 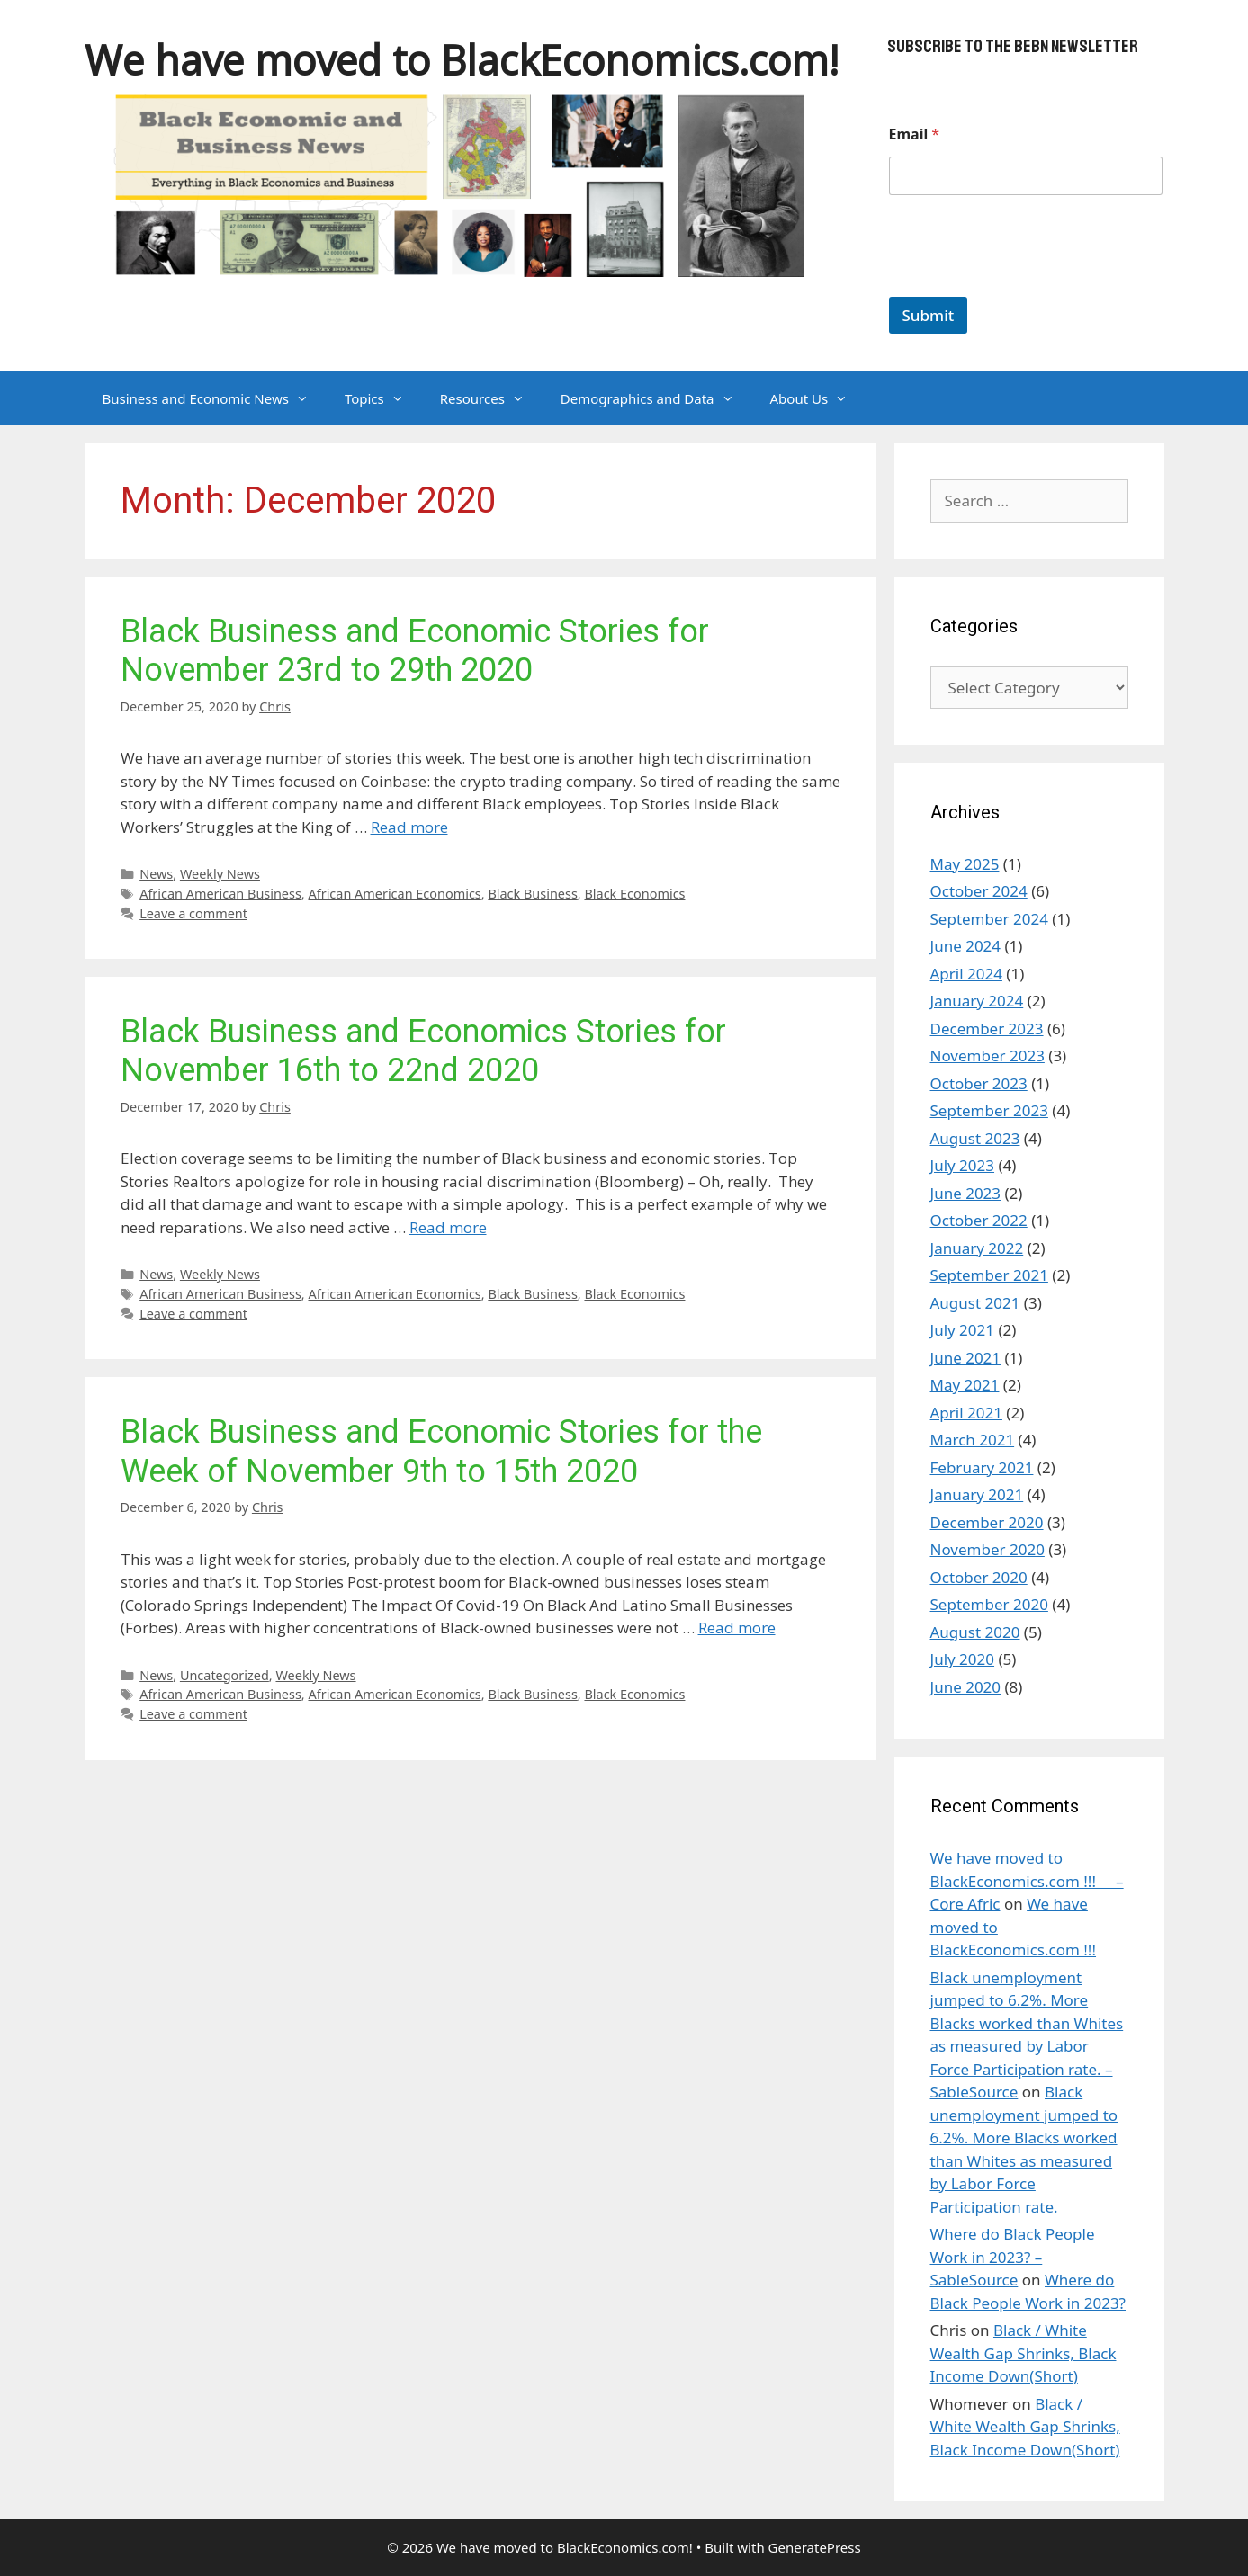 What do you see at coordinates (977, 1248) in the screenshot?
I see `January 2022` at bounding box center [977, 1248].